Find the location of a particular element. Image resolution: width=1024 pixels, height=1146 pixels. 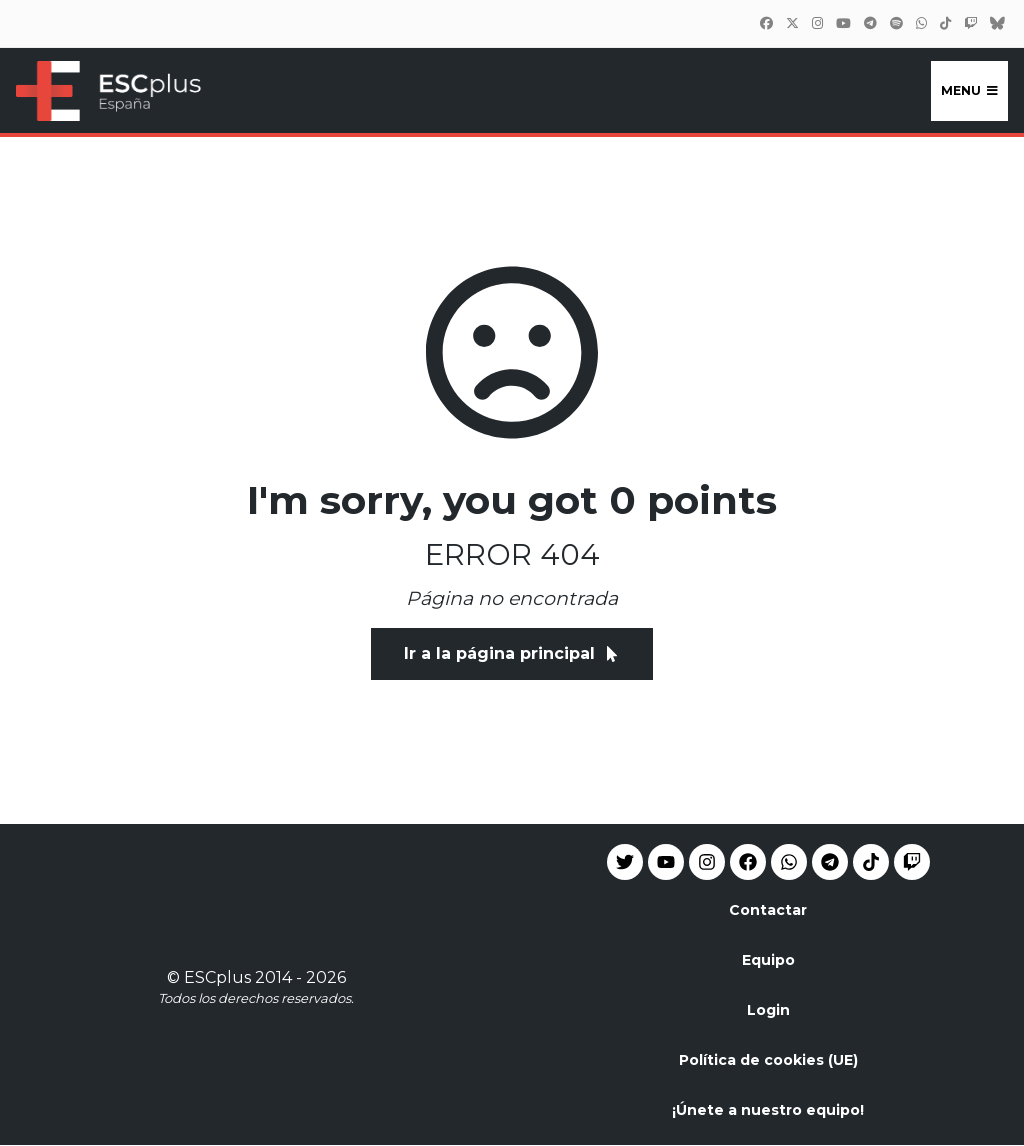

Menu is located at coordinates (969, 90).